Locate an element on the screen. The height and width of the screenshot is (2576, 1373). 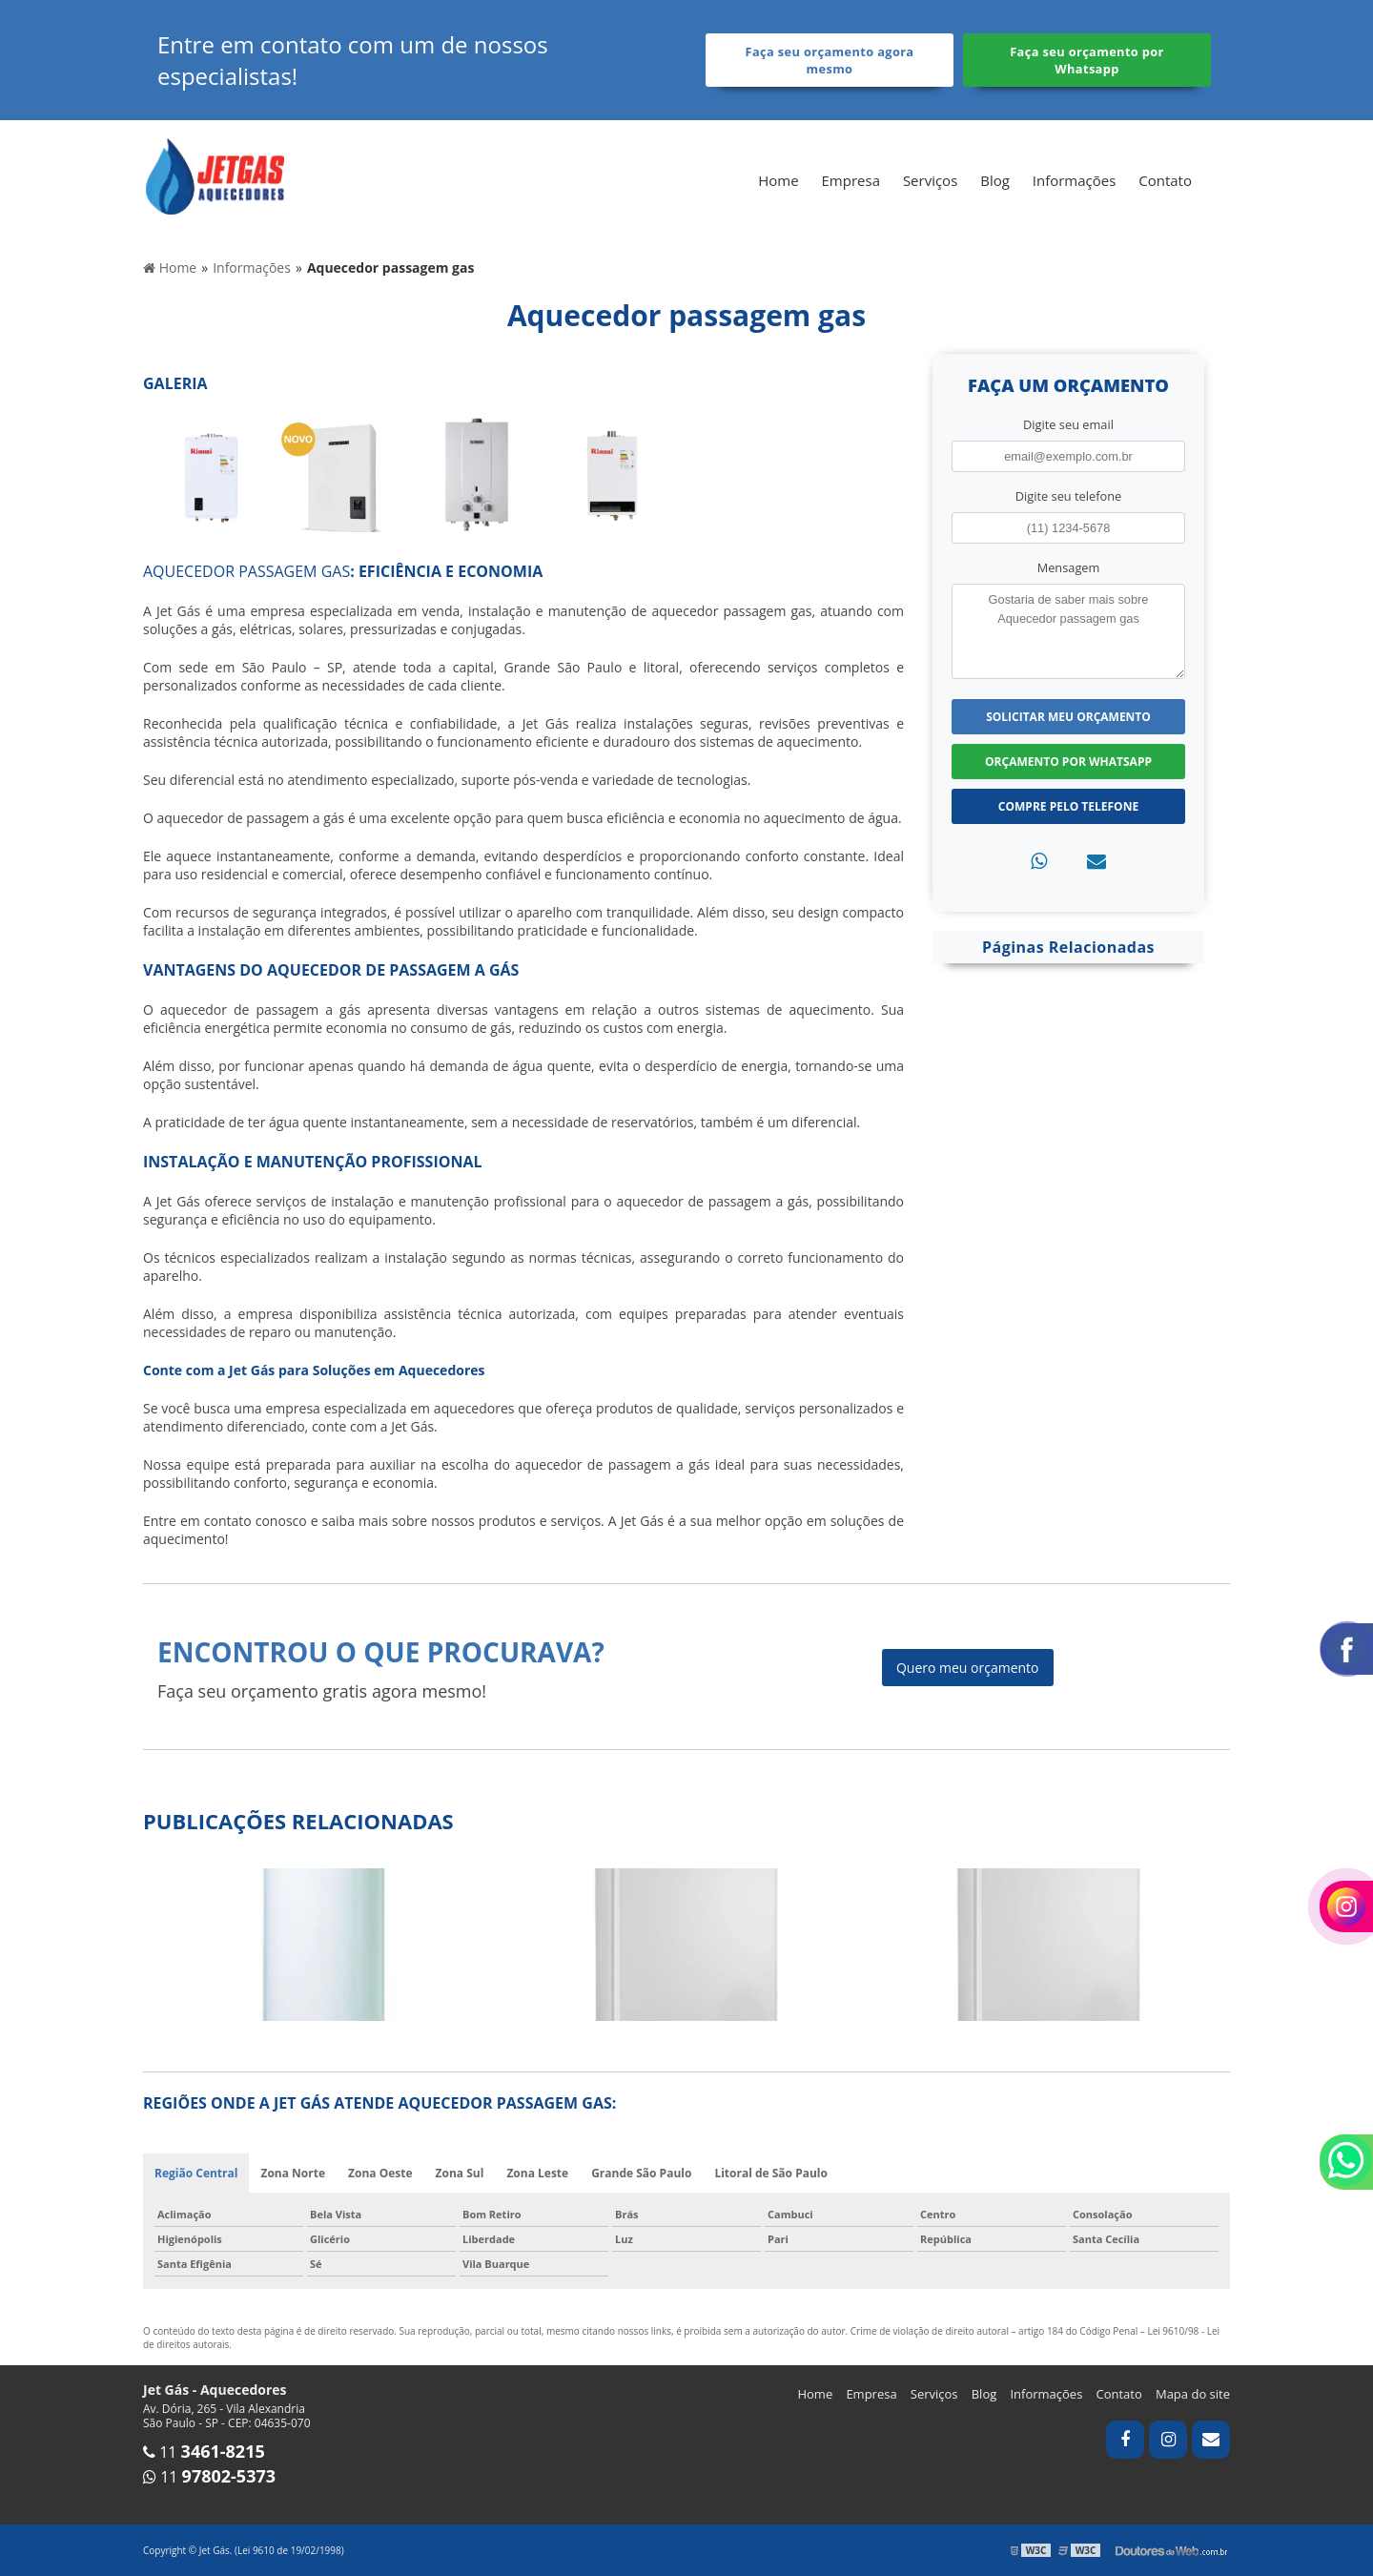
Informações is located at coordinates (1075, 180).